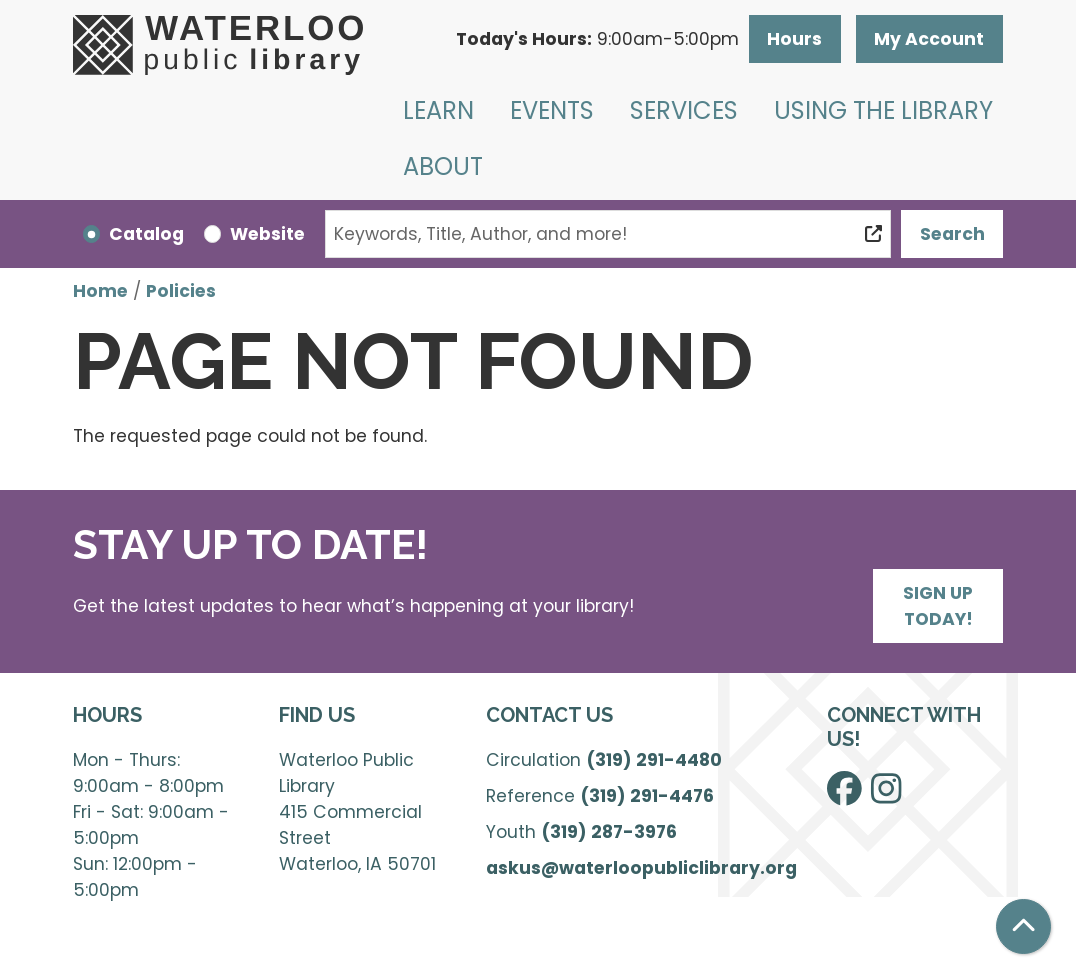 The height and width of the screenshot is (979, 1076). Describe the element at coordinates (552, 110) in the screenshot. I see `Events [menuitem]` at that location.